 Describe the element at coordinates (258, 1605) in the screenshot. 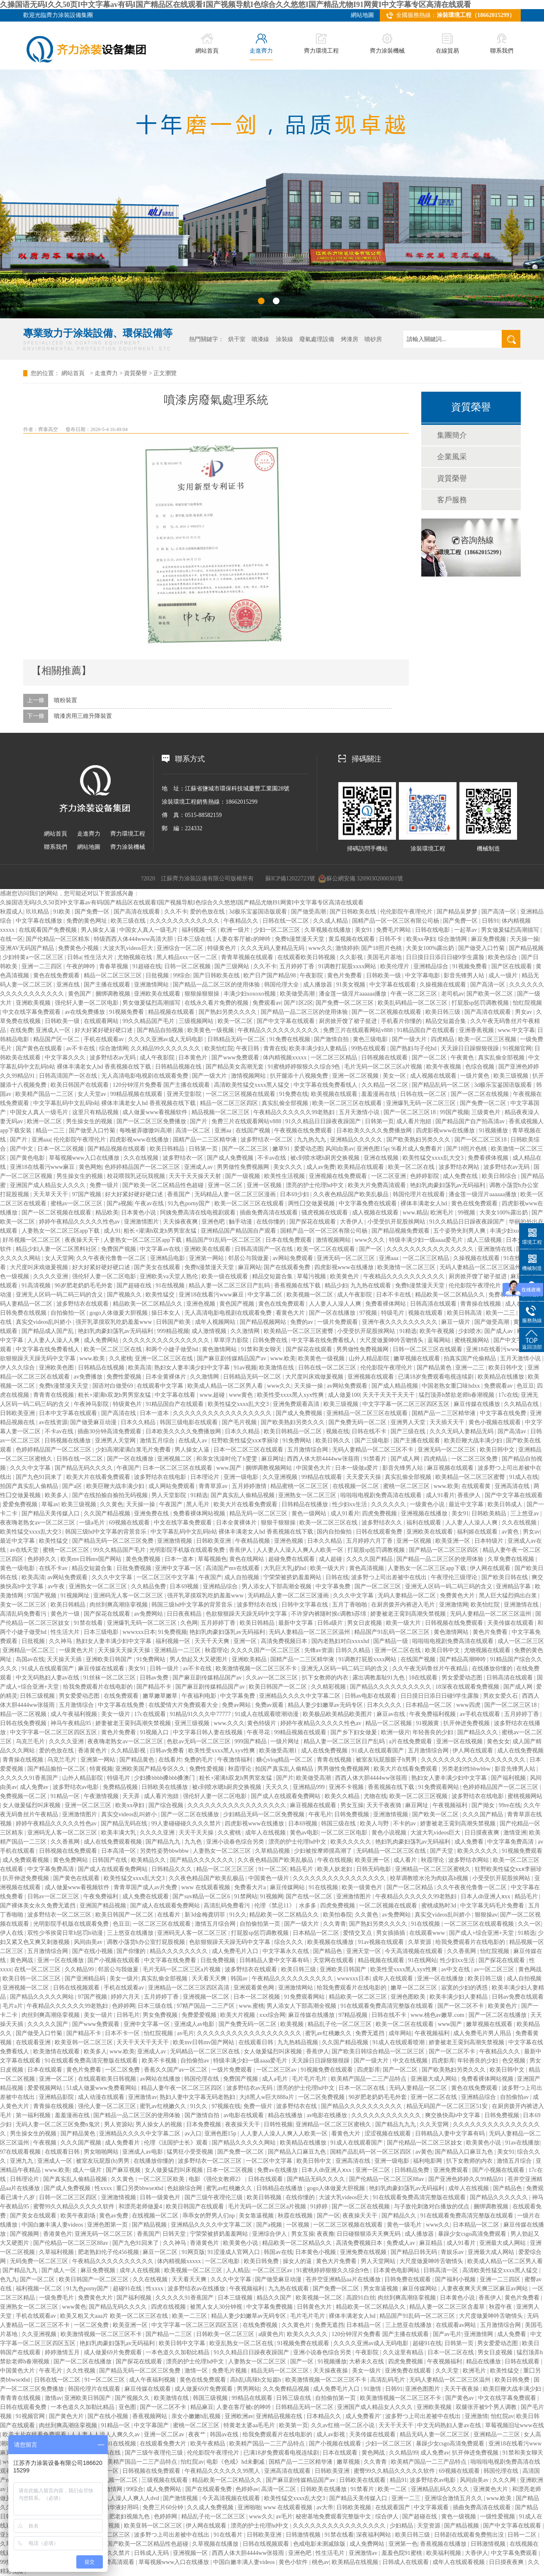

I see `波多野结衣在线` at that location.